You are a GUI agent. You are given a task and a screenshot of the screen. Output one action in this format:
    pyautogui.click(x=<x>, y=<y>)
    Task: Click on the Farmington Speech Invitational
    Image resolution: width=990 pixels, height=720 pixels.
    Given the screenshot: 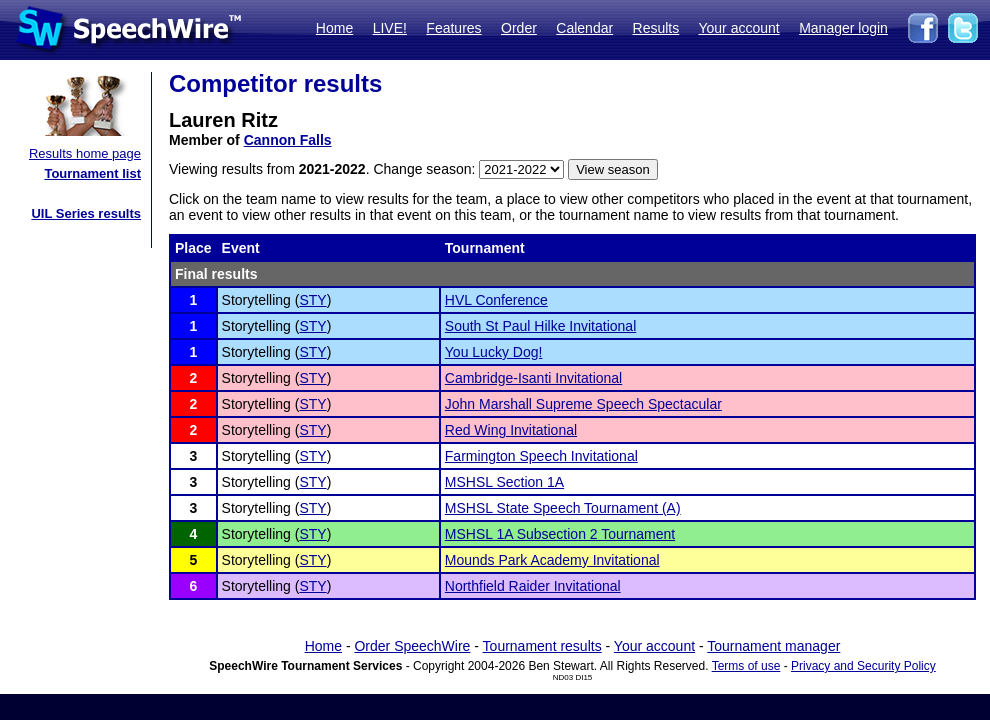 What is the action you would take?
    pyautogui.click(x=541, y=456)
    